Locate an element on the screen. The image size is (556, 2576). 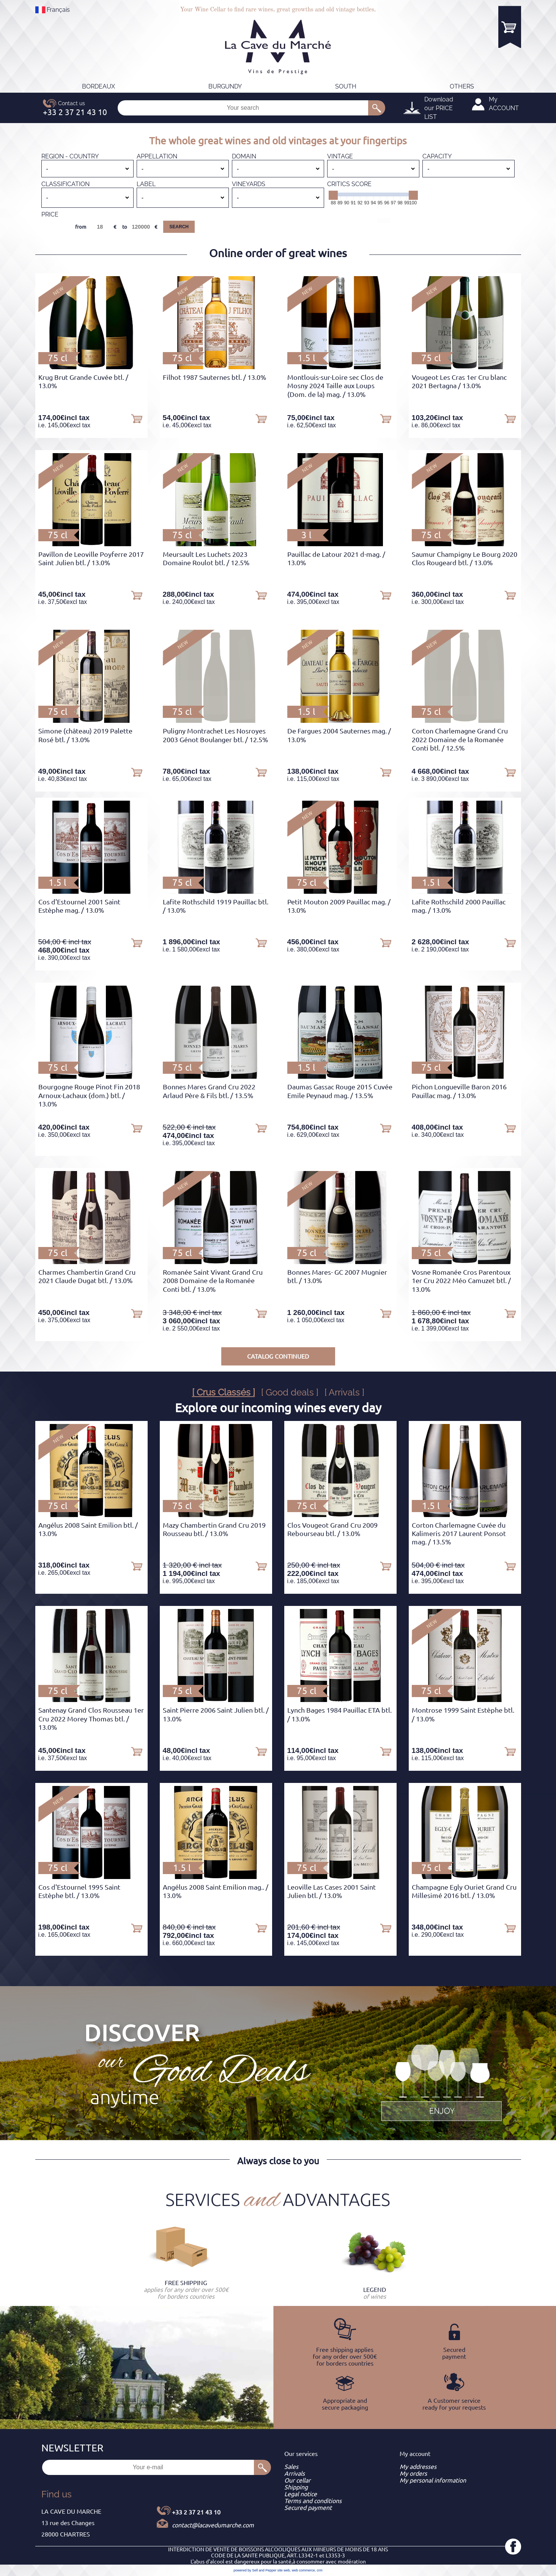
[ Crus Classés ] is located at coordinates (223, 1392).